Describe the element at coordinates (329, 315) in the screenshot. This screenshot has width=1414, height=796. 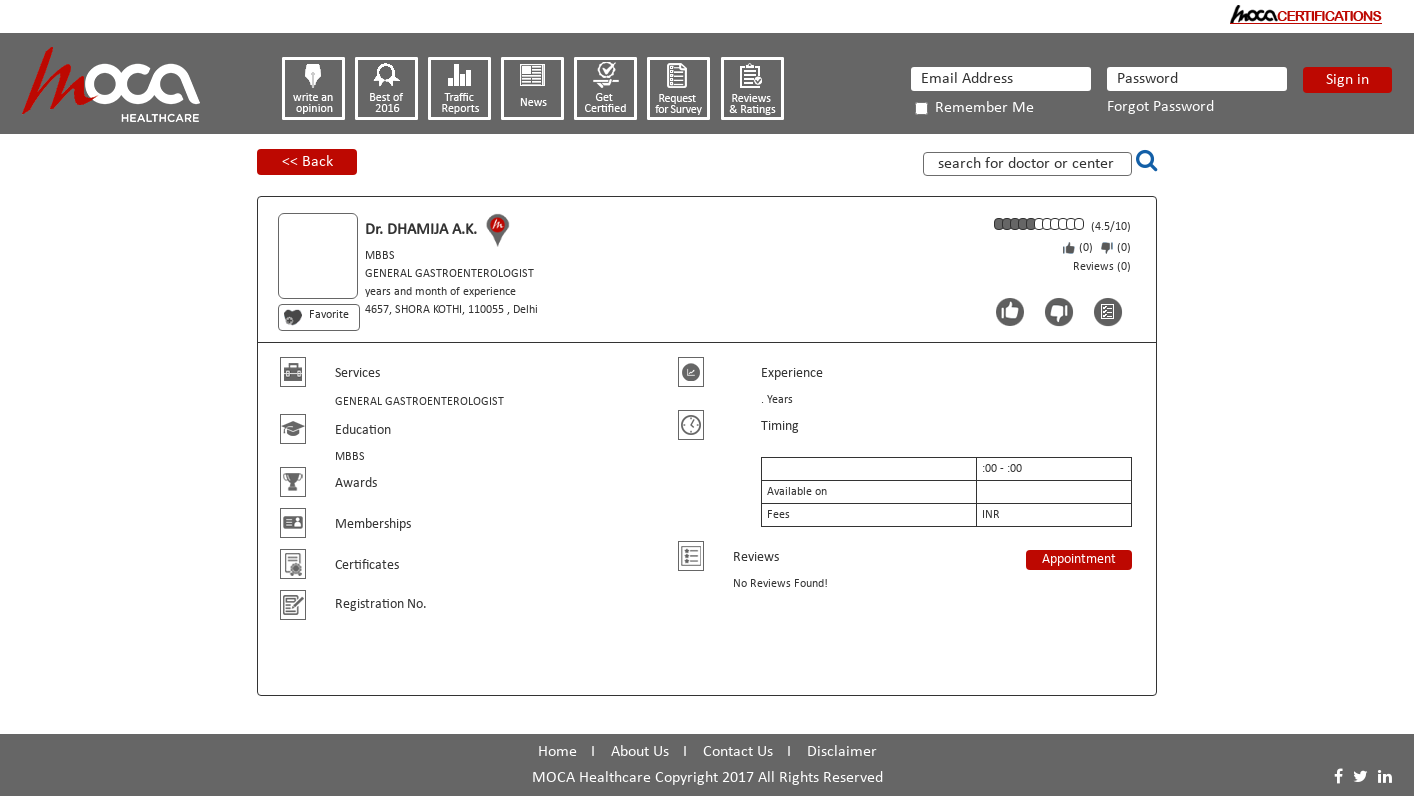
I see `Favorite` at that location.